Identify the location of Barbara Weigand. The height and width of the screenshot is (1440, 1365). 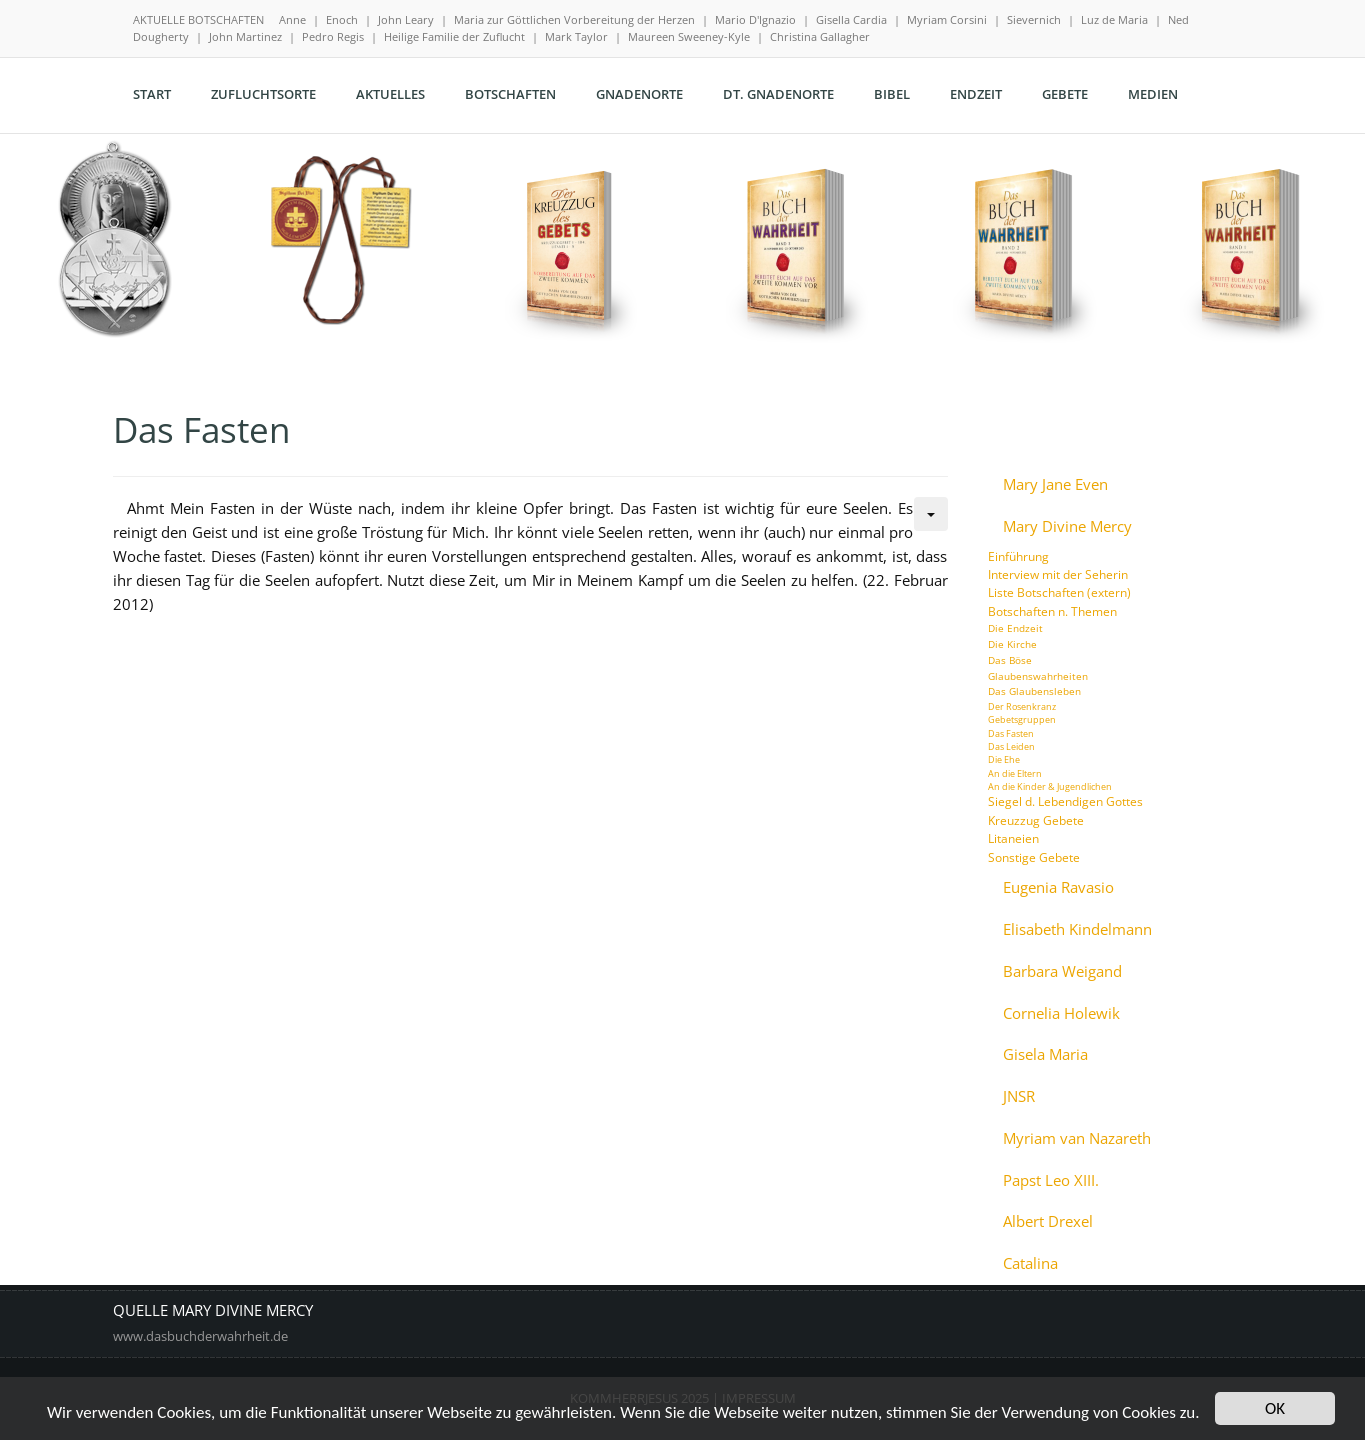
(1062, 971).